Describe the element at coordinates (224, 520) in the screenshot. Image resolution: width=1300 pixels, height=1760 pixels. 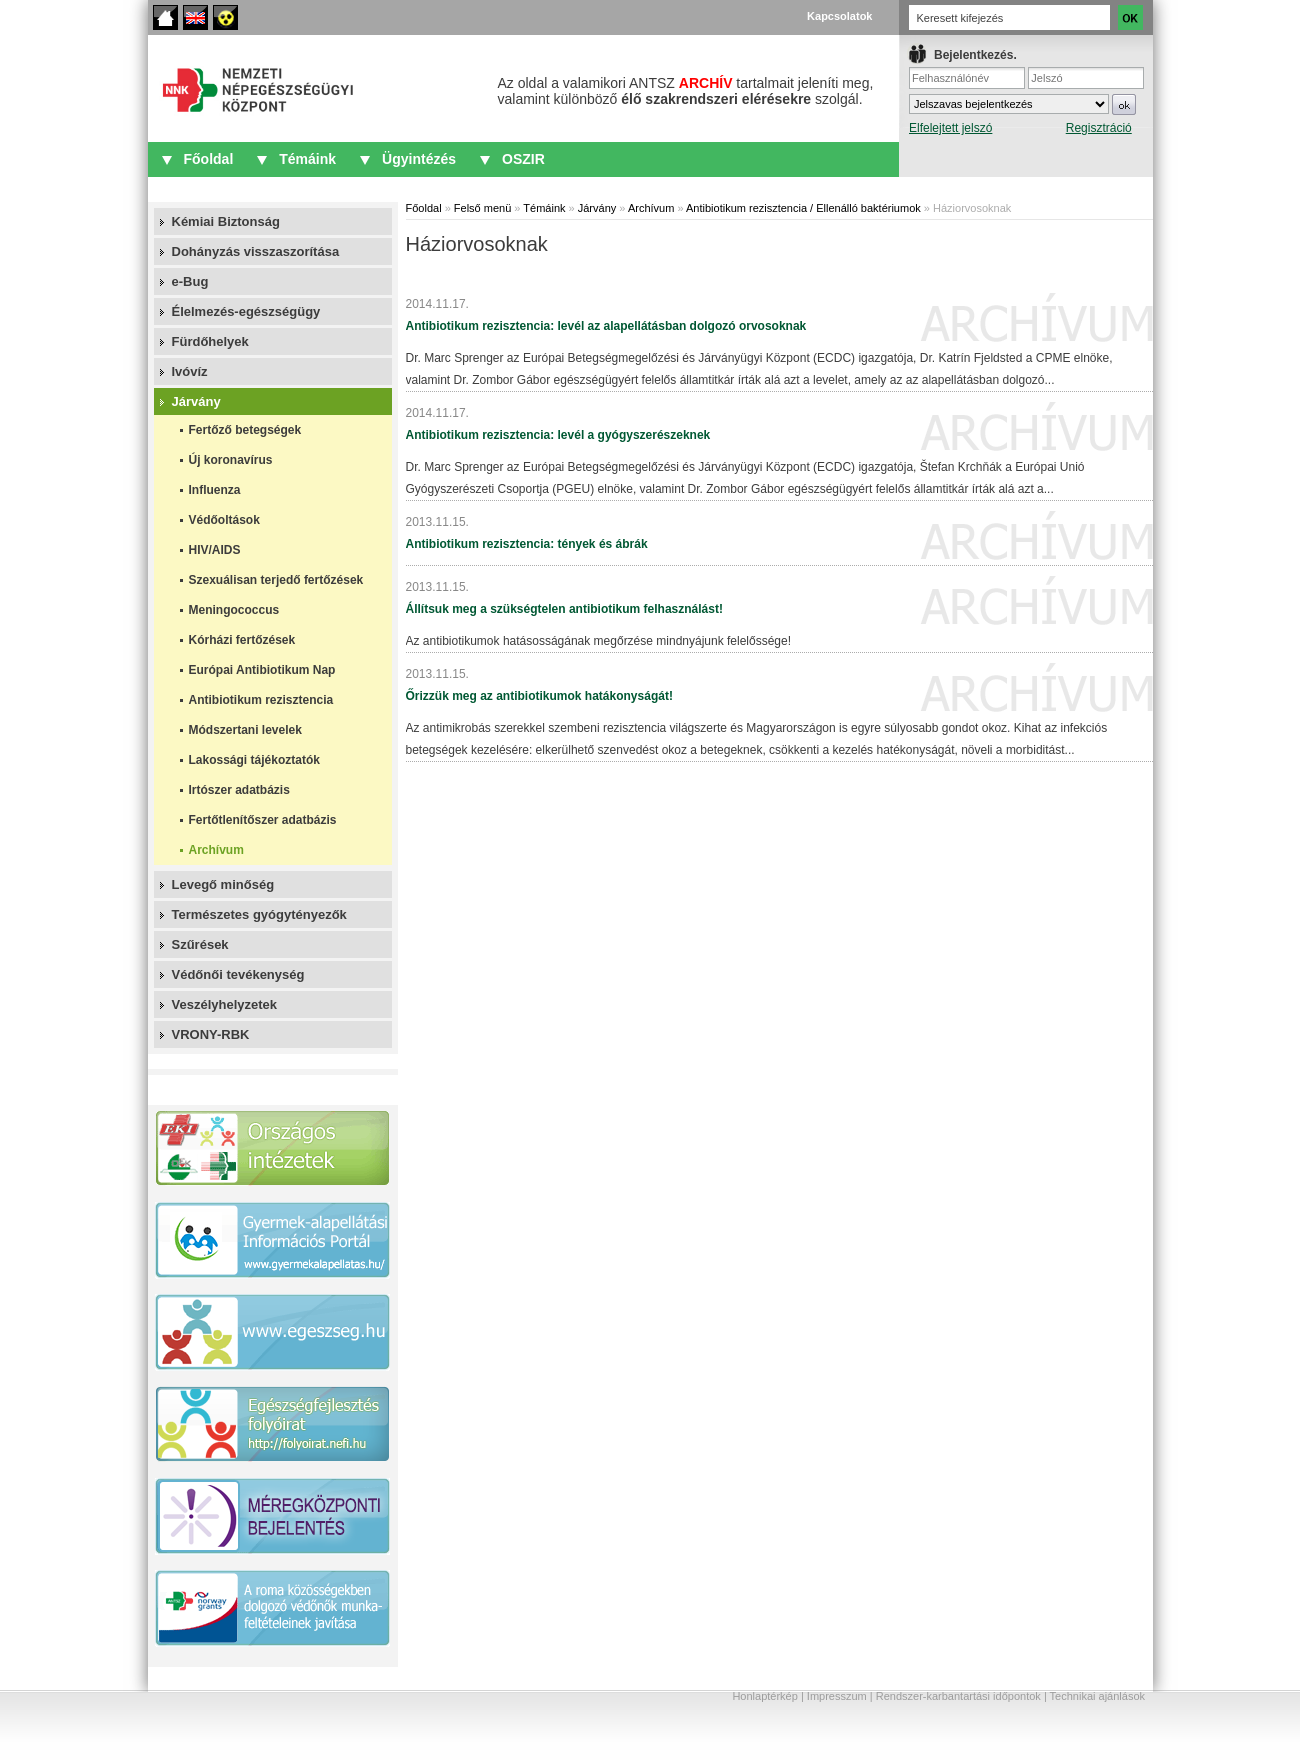
I see `Védőoltások` at that location.